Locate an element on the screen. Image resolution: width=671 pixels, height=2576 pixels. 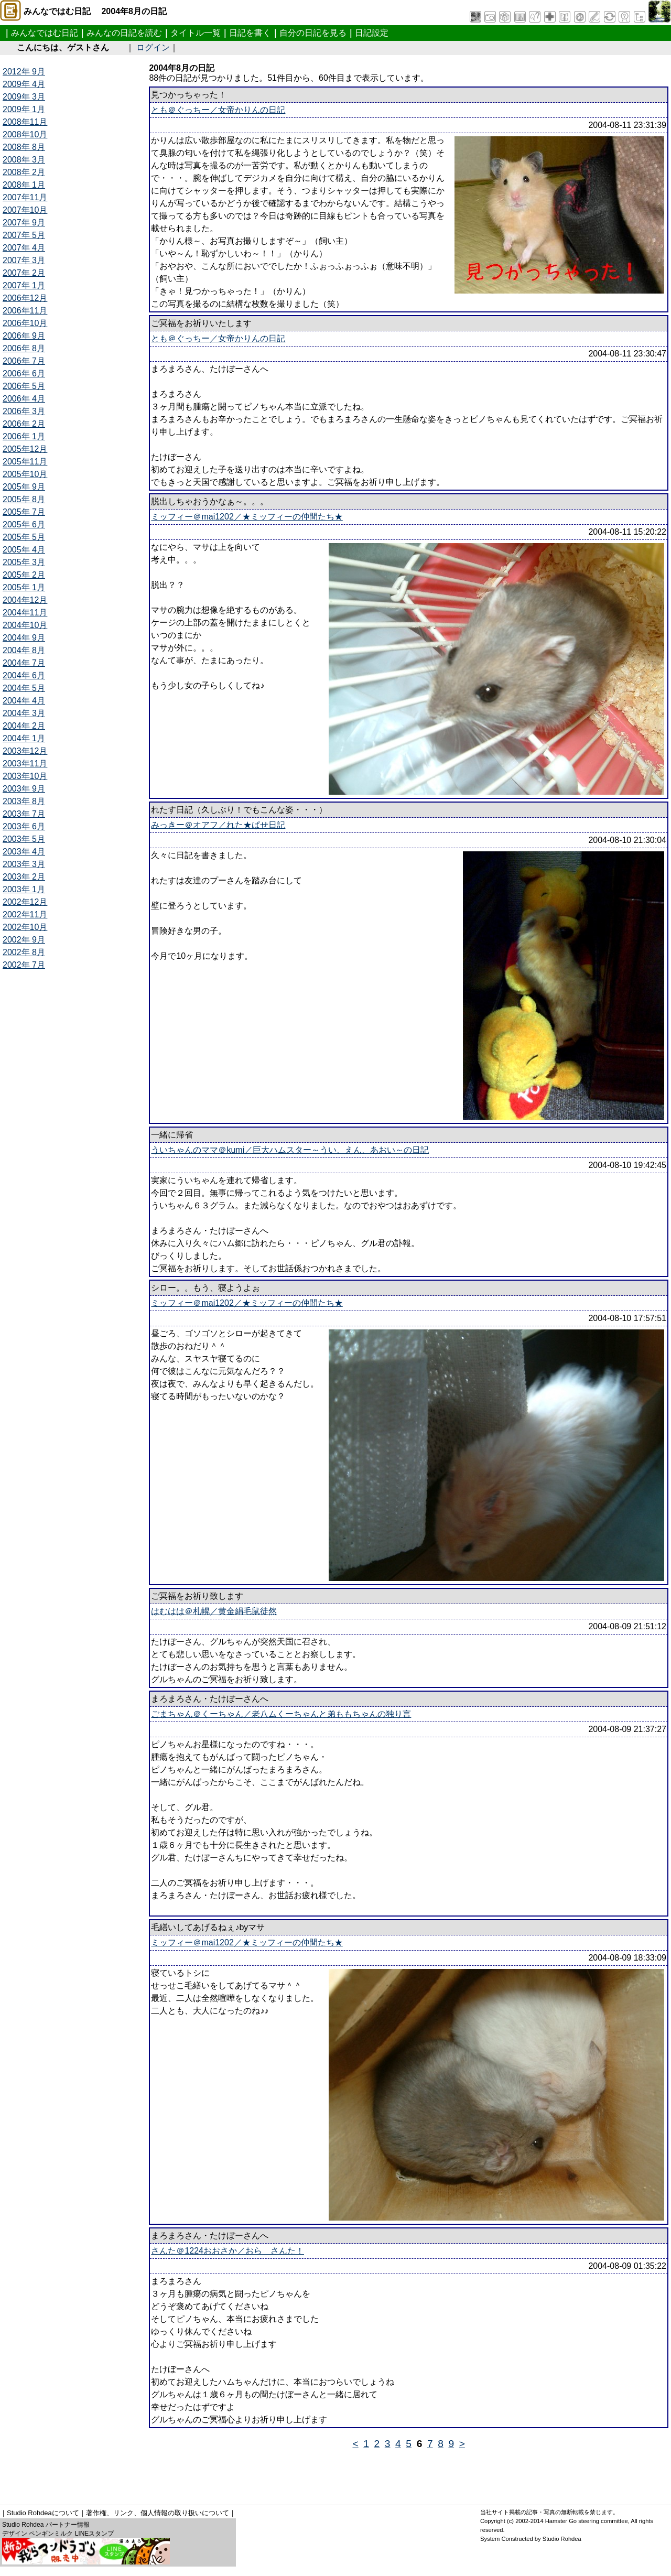
ごまちゃん＠くーちゃん／老八ムくーちゃんと弟ももちゃんの独り言 is located at coordinates (281, 1713).